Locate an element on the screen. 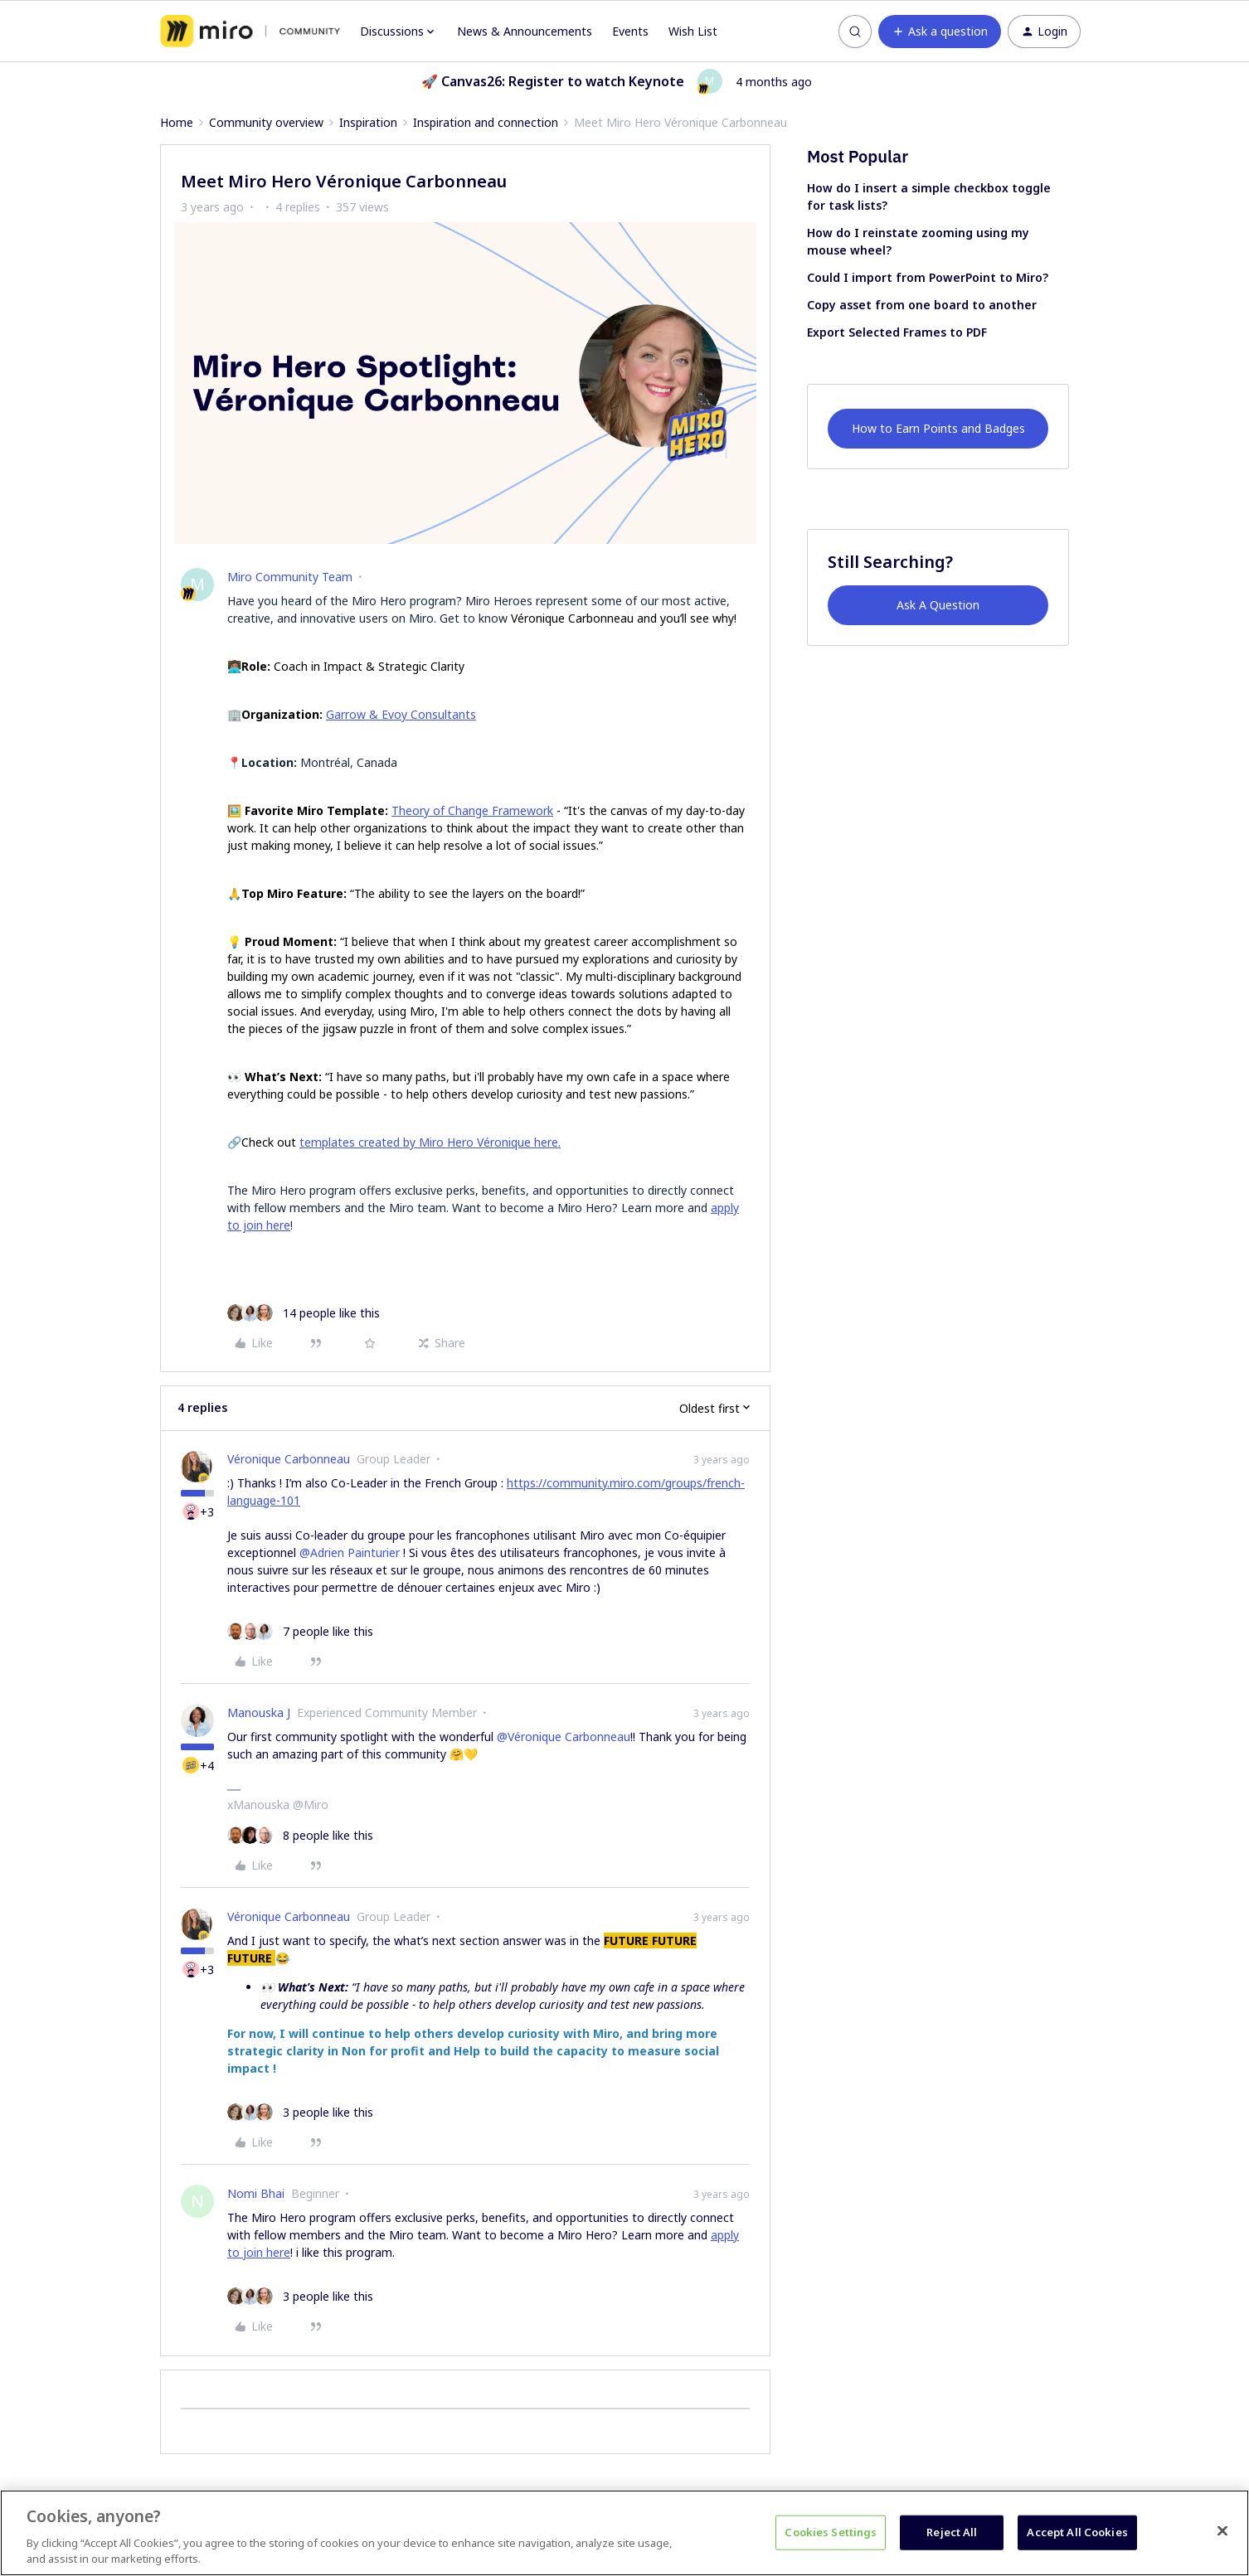 The width and height of the screenshot is (1249, 2576). Miro Community Team is located at coordinates (289, 577).